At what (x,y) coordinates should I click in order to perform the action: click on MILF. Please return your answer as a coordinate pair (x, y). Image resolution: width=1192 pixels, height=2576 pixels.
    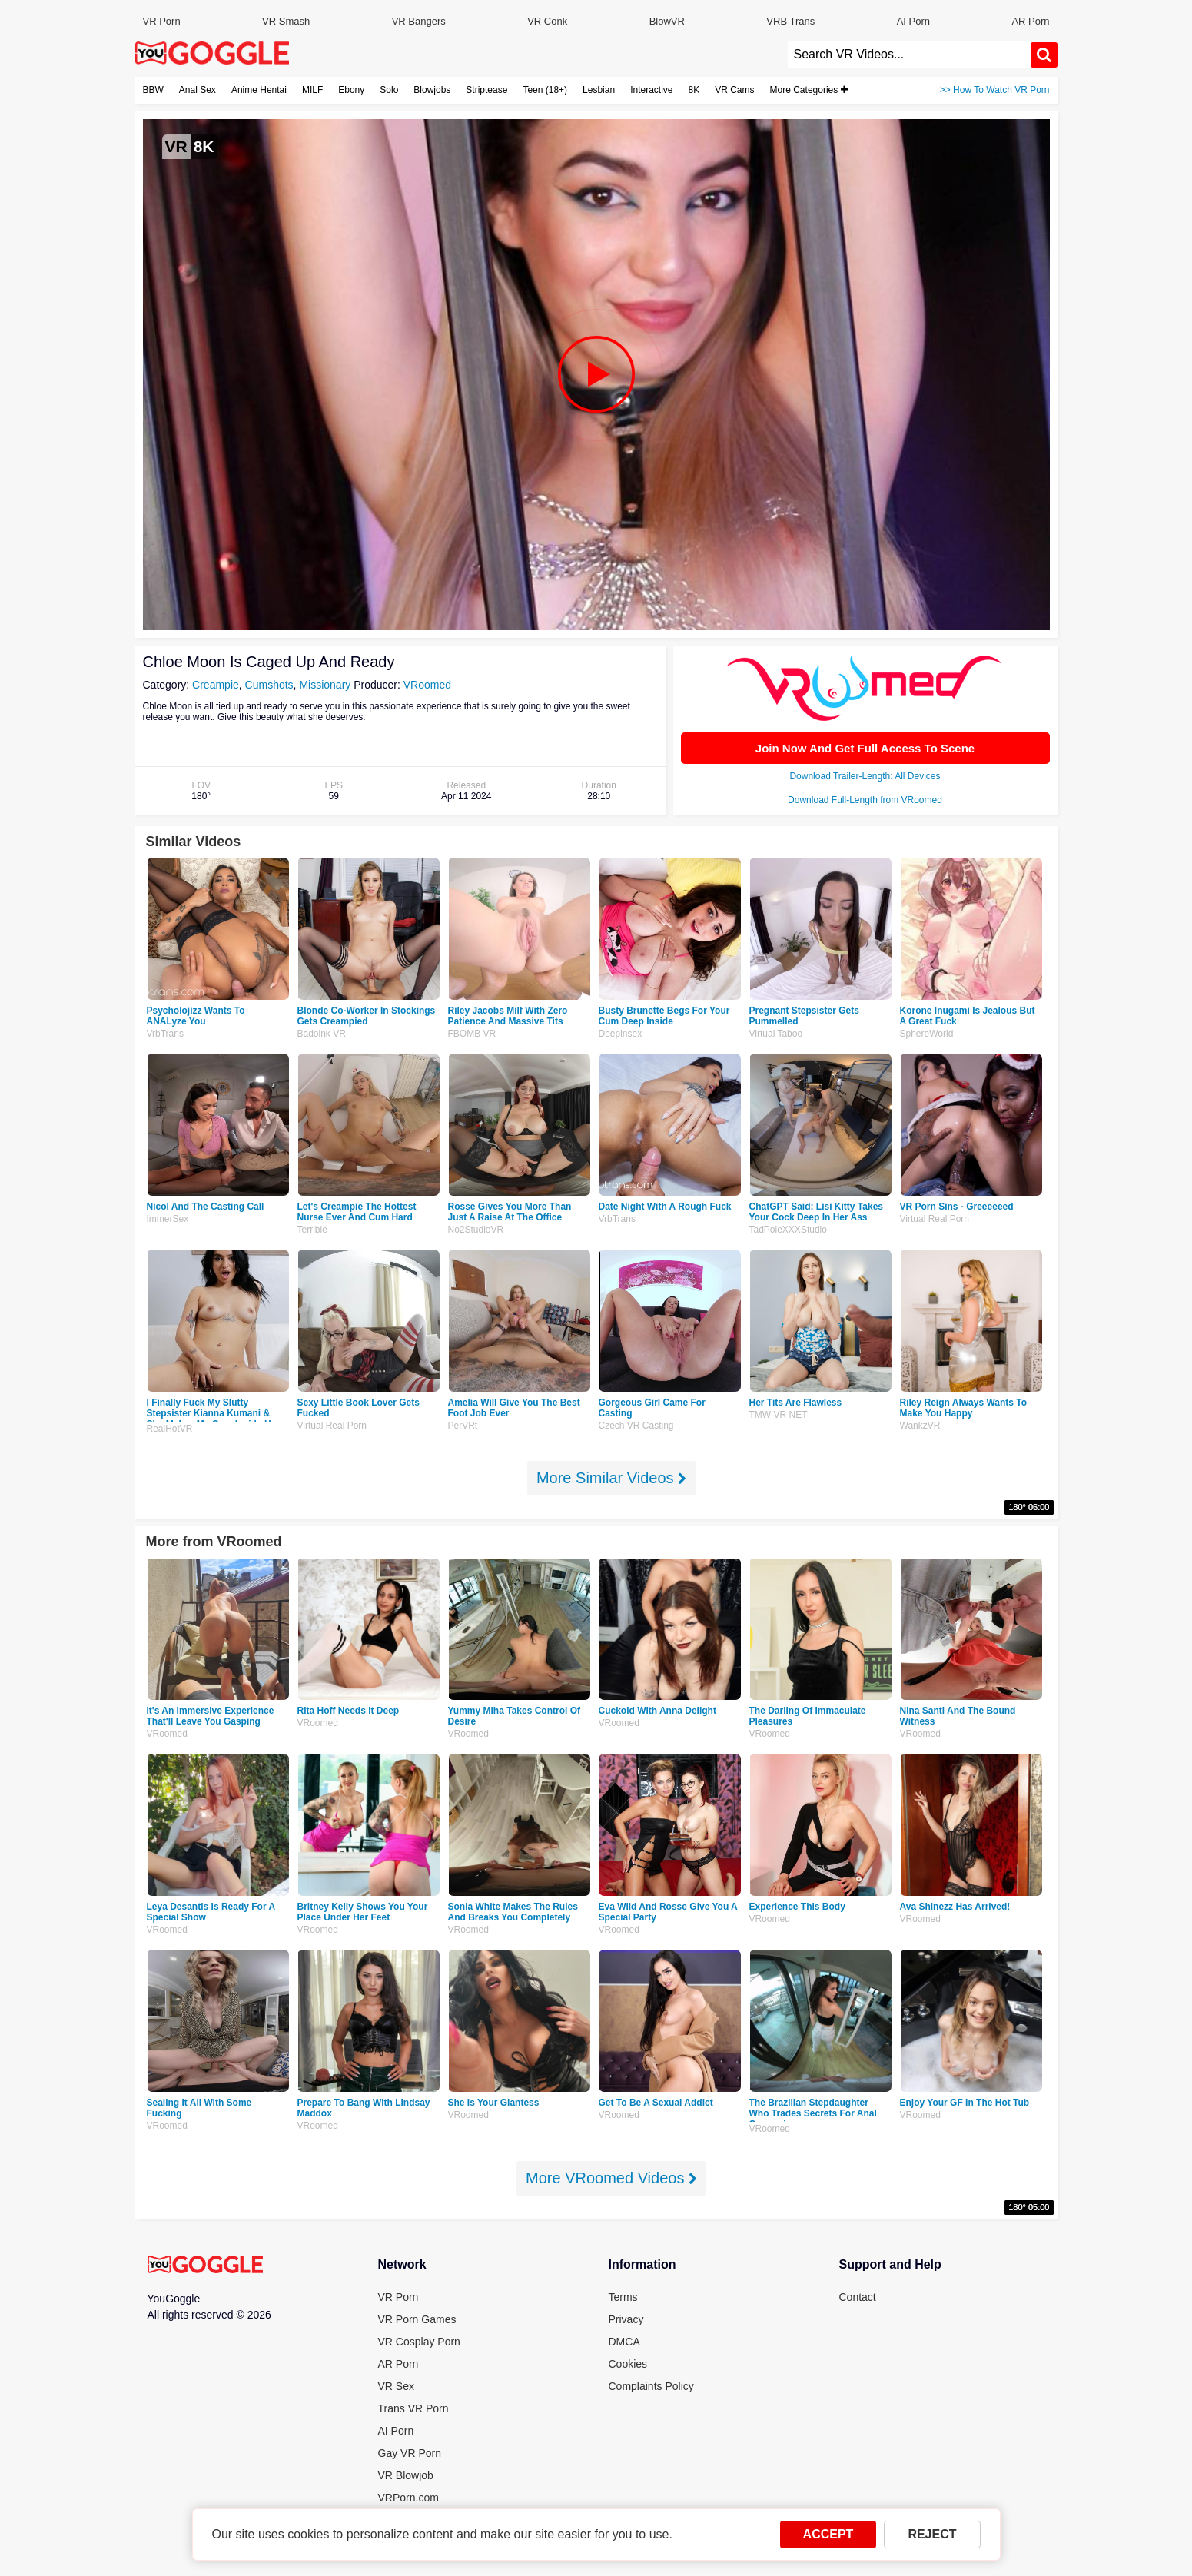
    Looking at the image, I should click on (312, 90).